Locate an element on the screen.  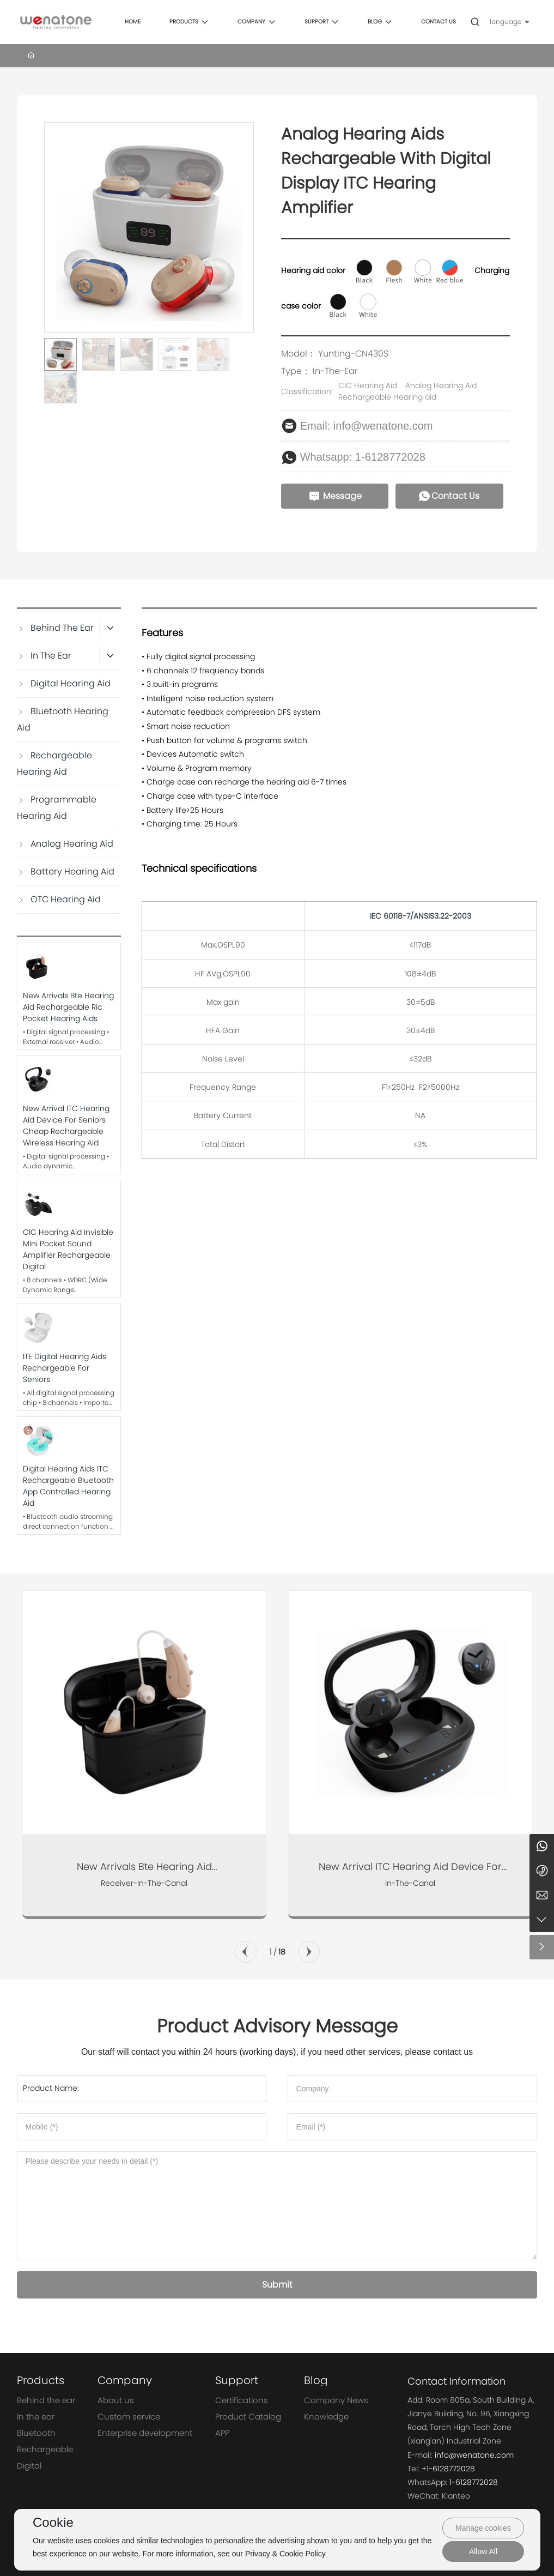
+1-6128772028 is located at coordinates (448, 2468).